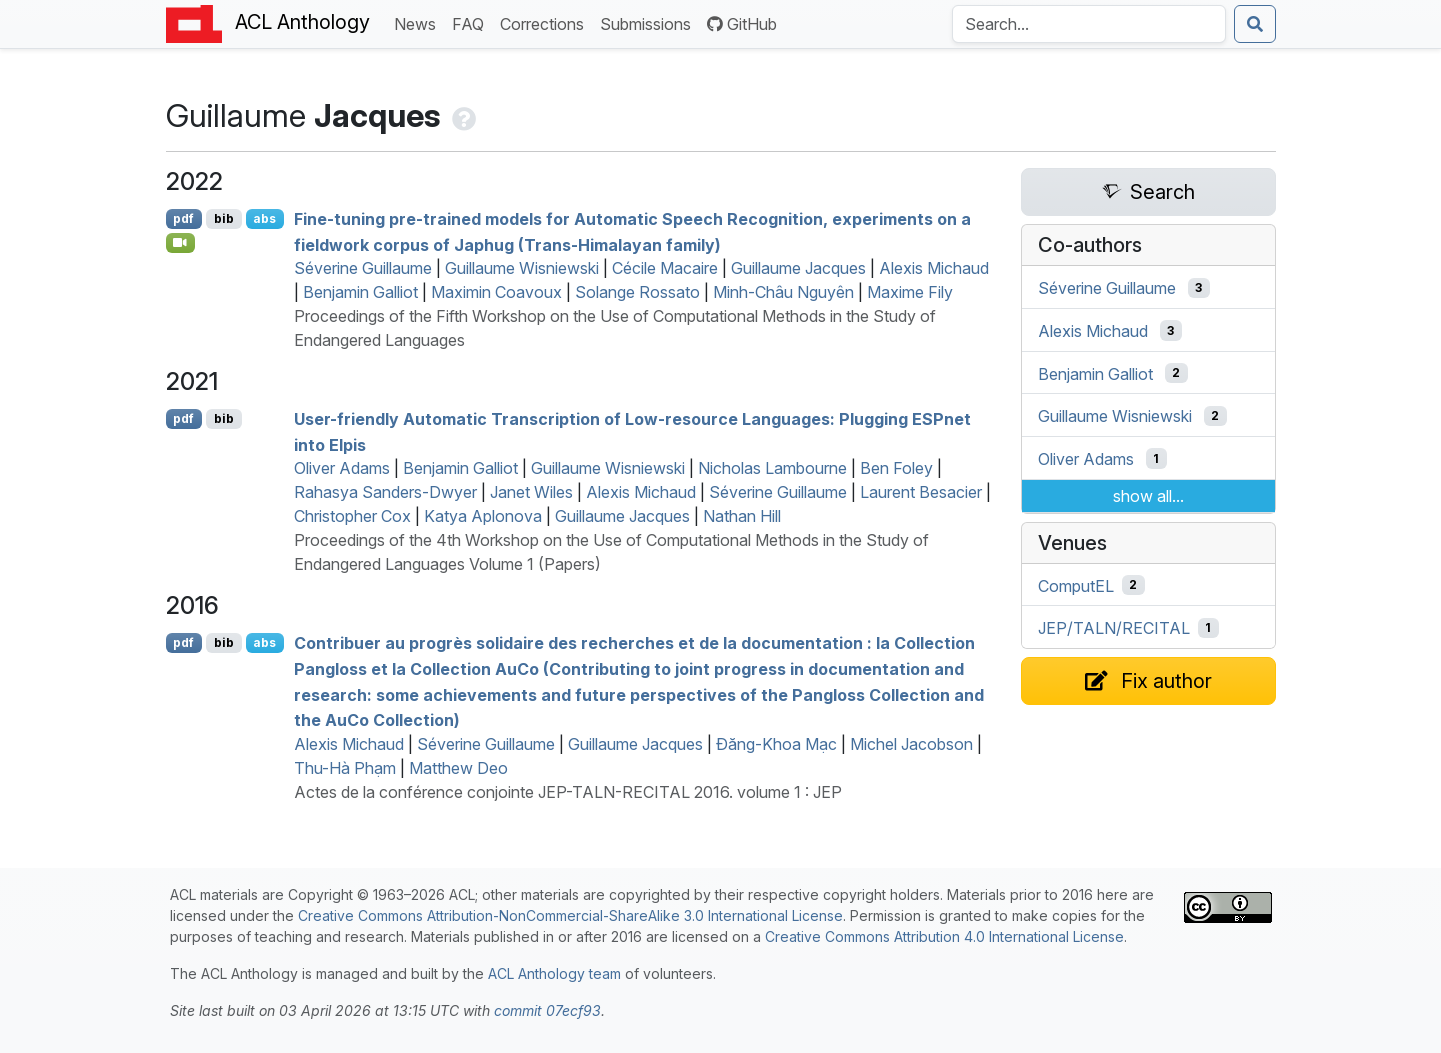 Image resolution: width=1441 pixels, height=1053 pixels. I want to click on bib [Export to BibTeX], so click(224, 218).